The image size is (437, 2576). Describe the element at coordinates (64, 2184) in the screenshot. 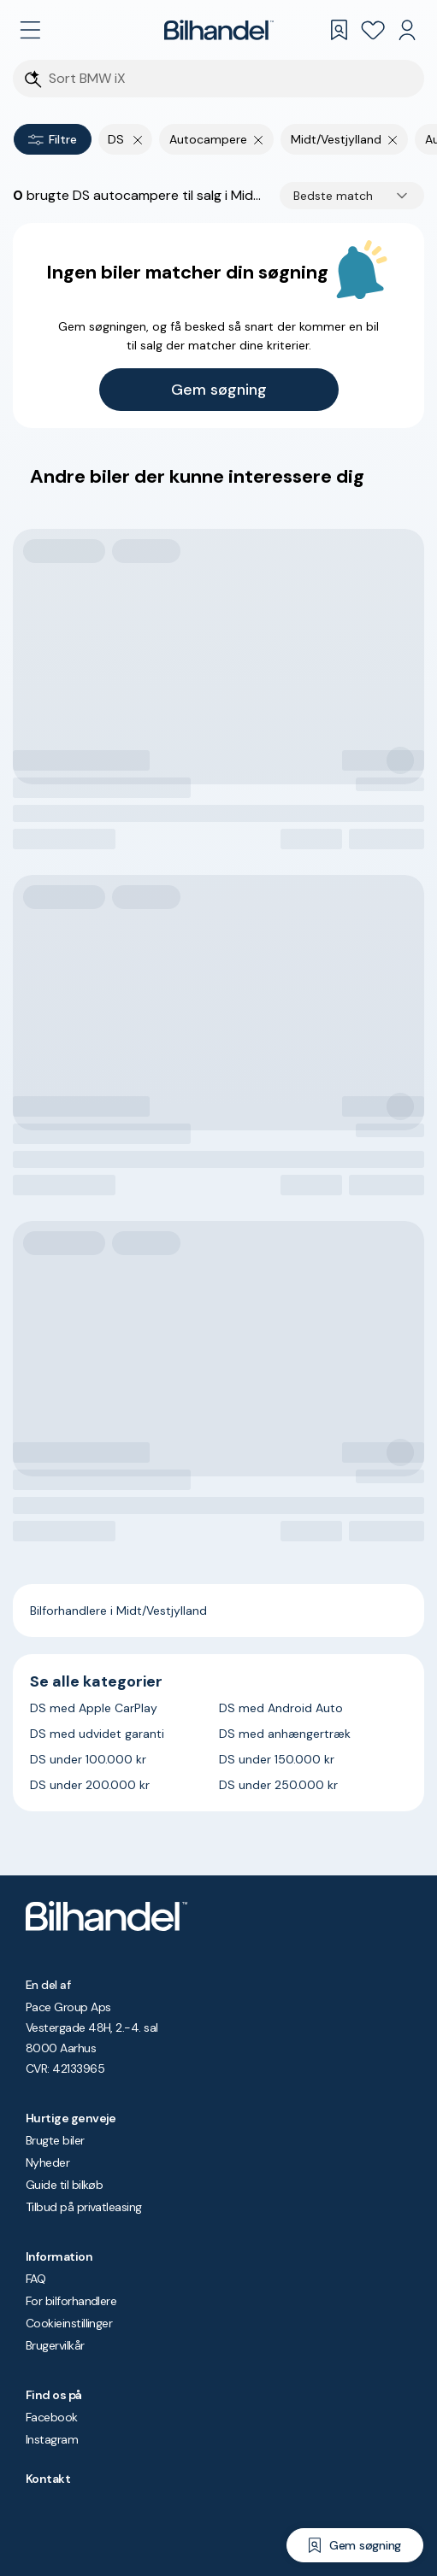

I see `Guide til bilkøb` at that location.